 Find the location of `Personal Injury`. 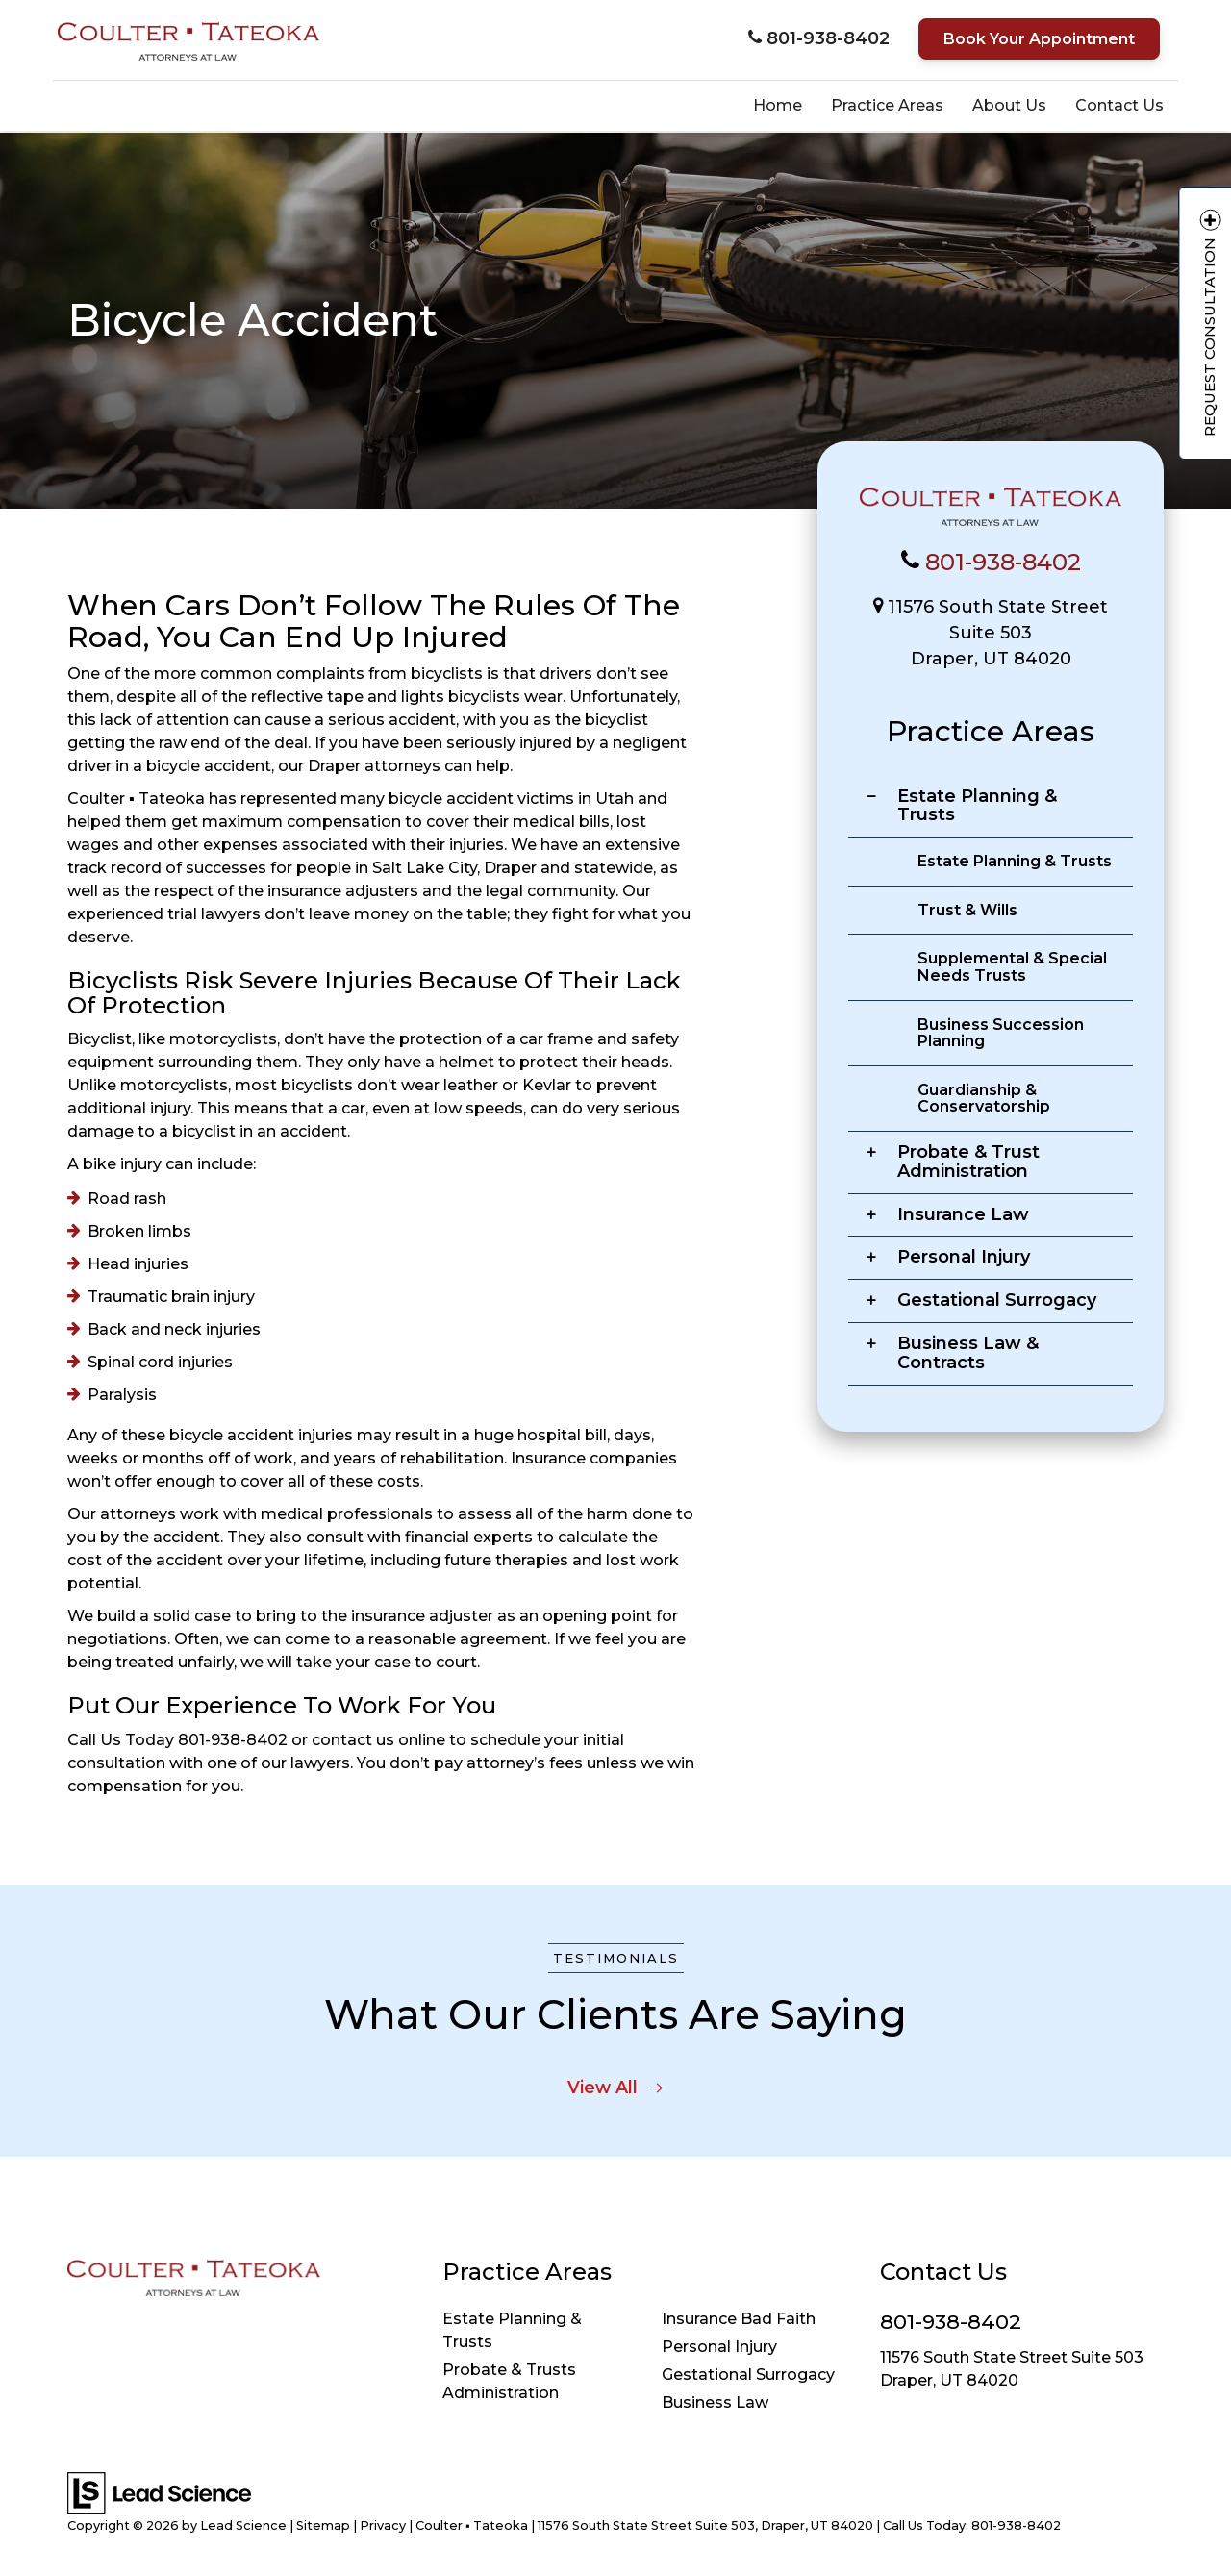

Personal Injury is located at coordinates (963, 1256).